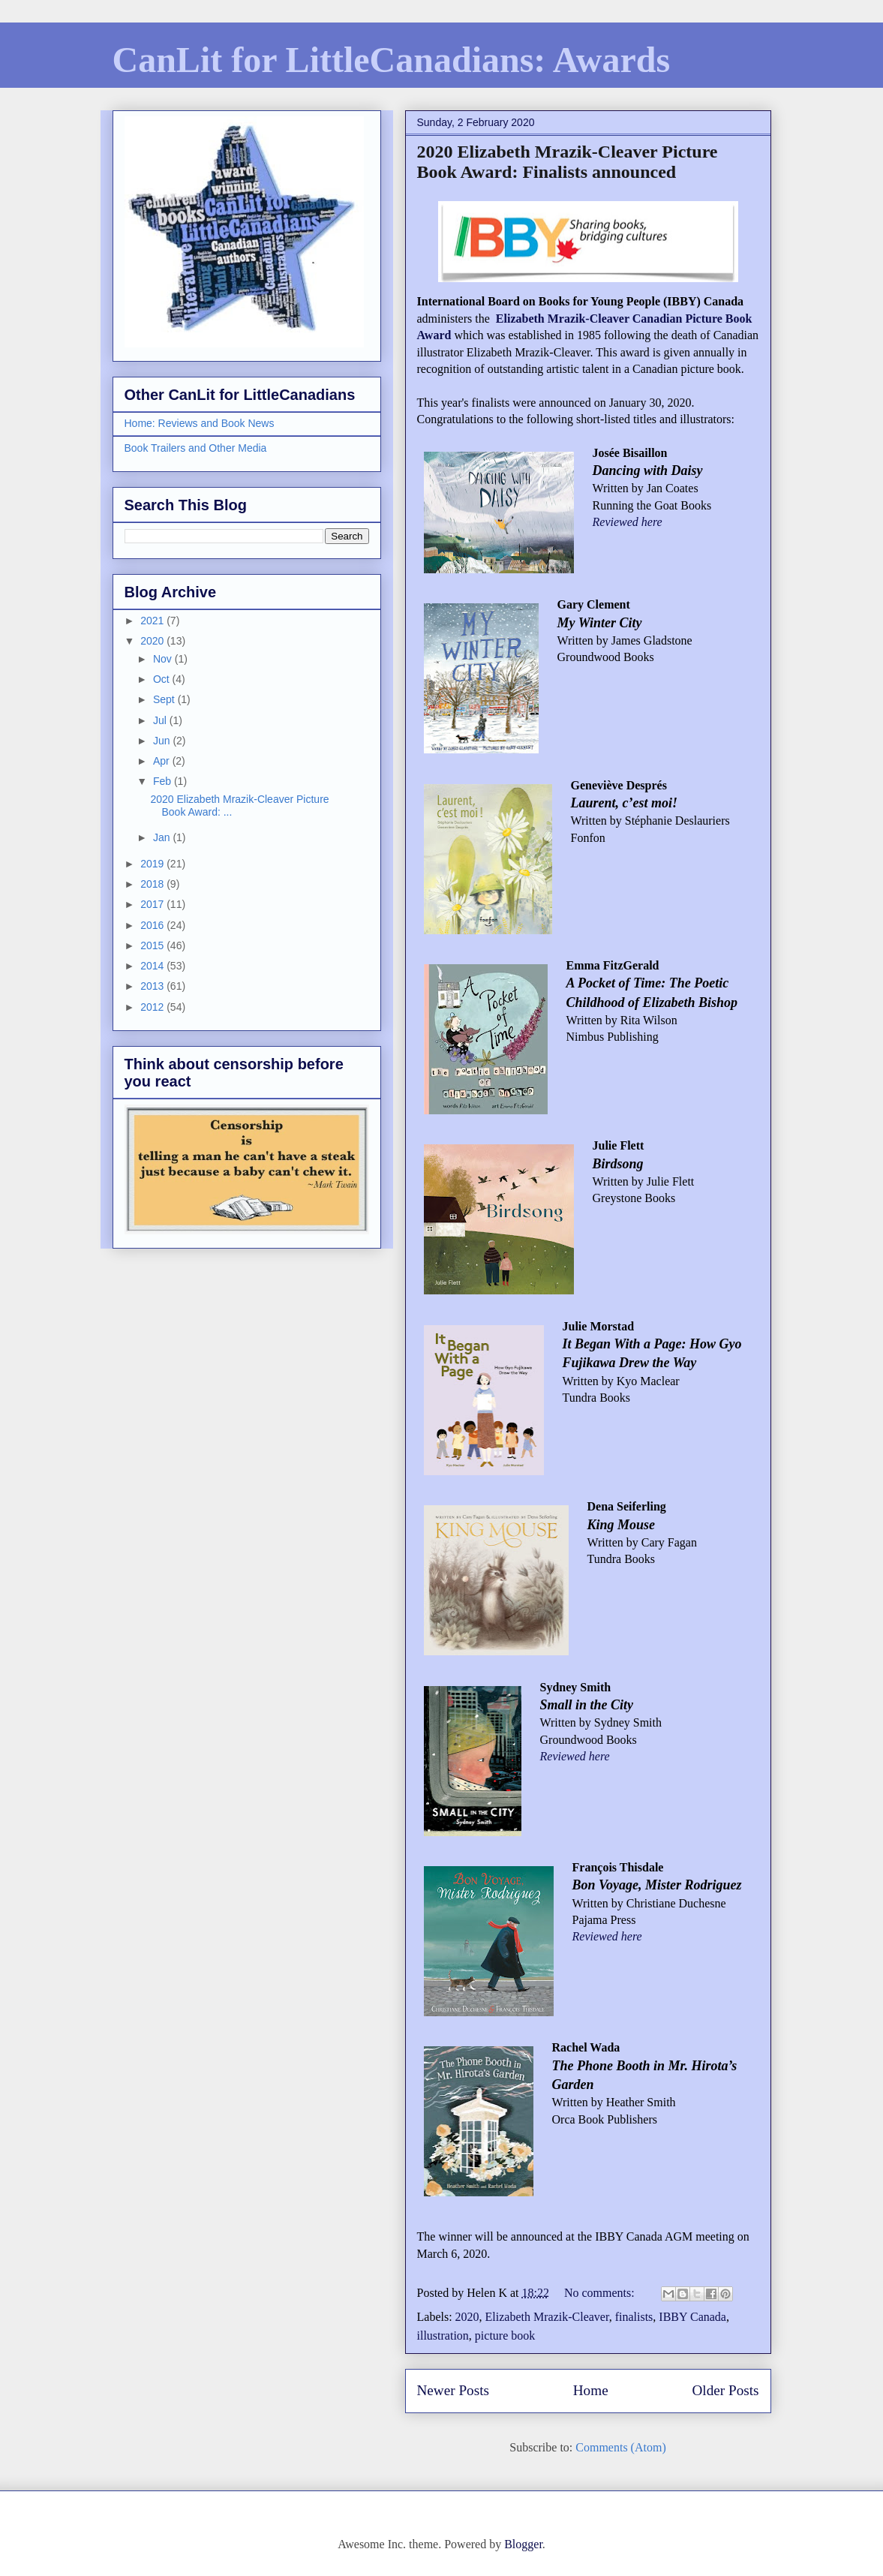 This screenshot has height=2576, width=883. Describe the element at coordinates (153, 925) in the screenshot. I see `2016` at that location.